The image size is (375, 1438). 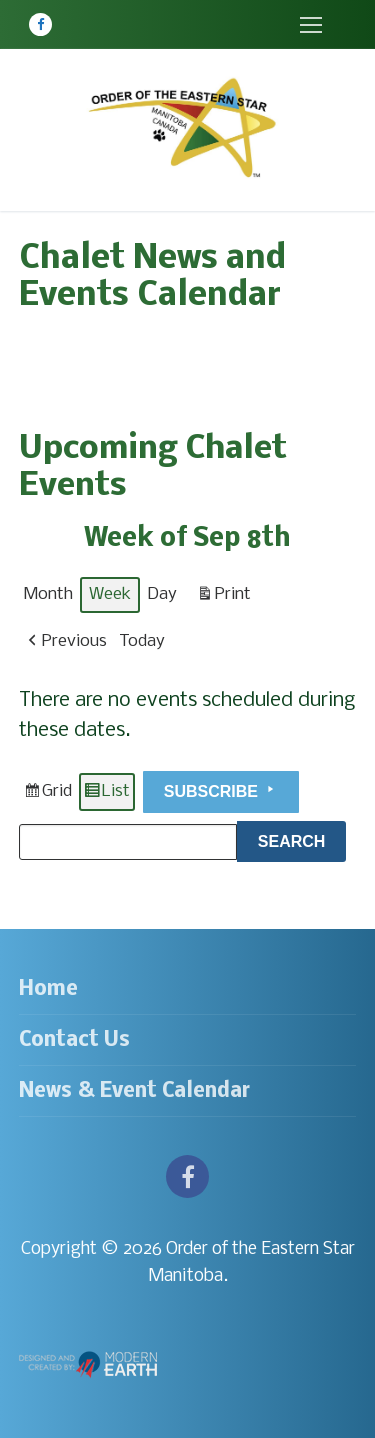 I want to click on Month [button], so click(x=48, y=595).